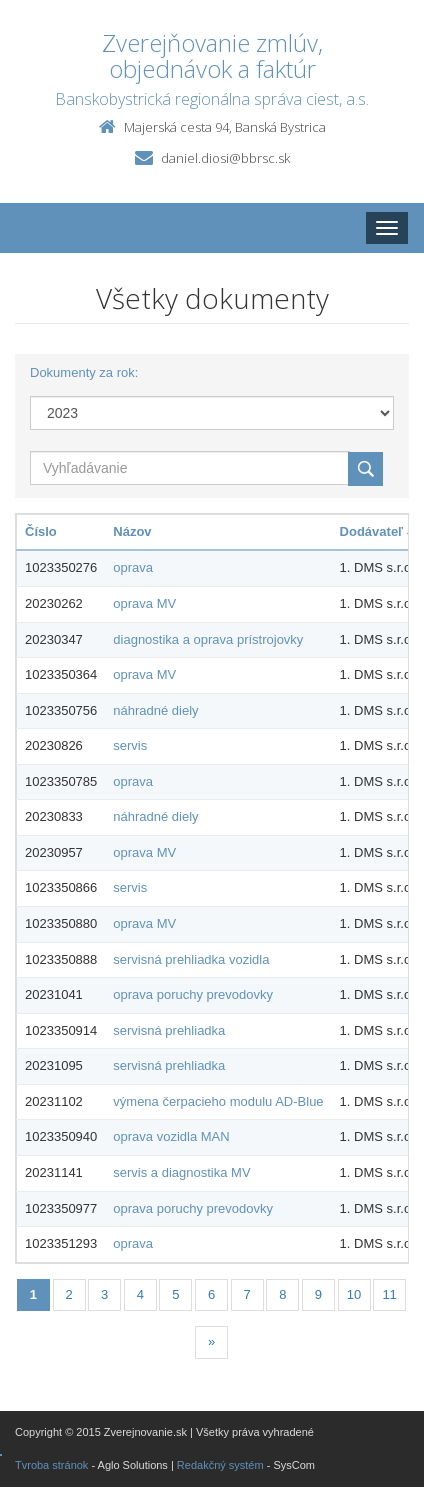 This screenshot has width=424, height=1496. What do you see at coordinates (354, 1294) in the screenshot?
I see `10` at bounding box center [354, 1294].